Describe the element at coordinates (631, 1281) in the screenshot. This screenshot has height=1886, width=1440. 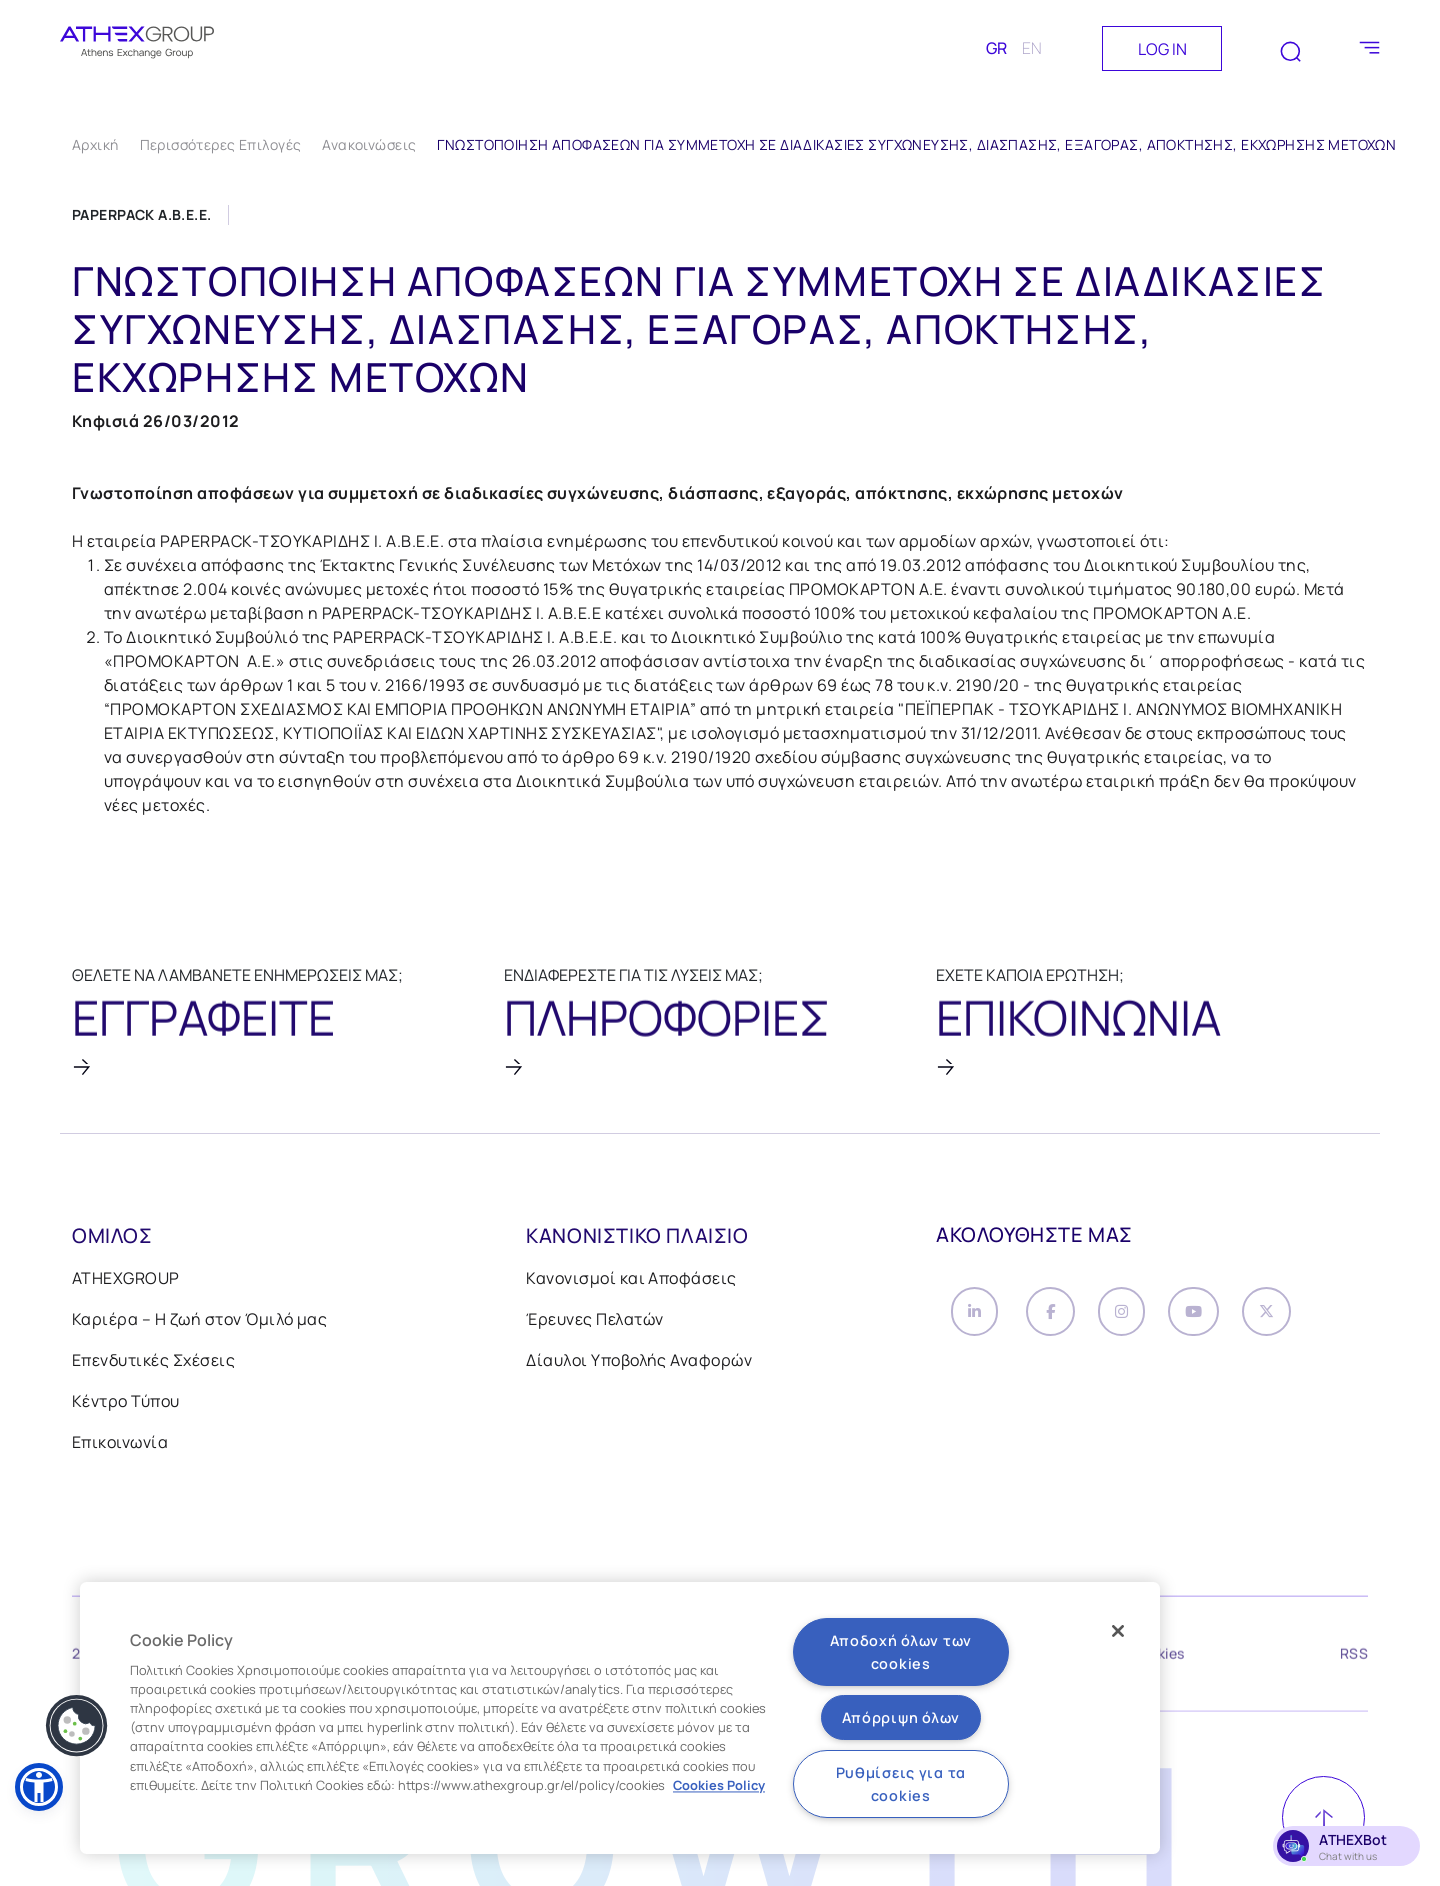
I see `Κανονισμοί και Αποφάσεις` at that location.